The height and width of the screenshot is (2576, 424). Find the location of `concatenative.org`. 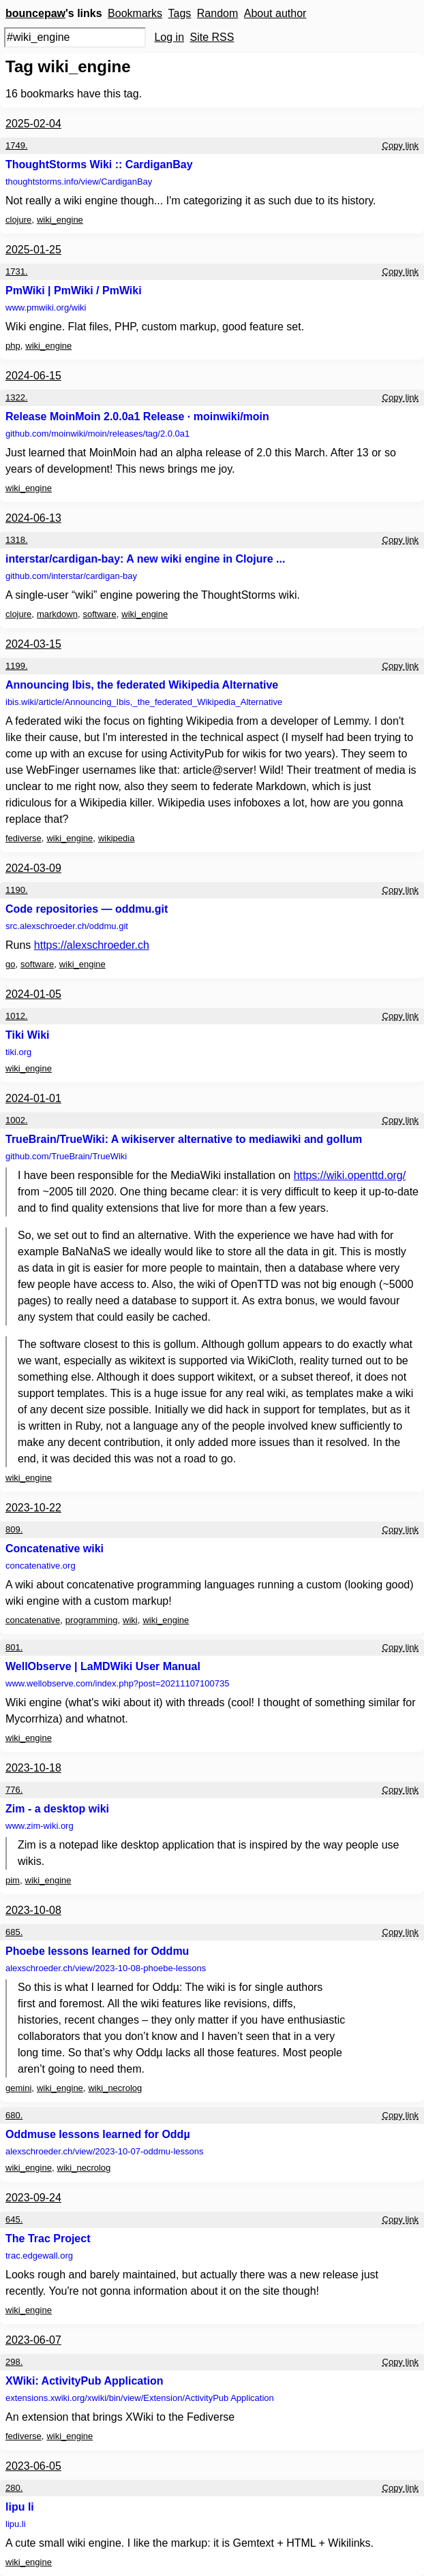

concatenative.org is located at coordinates (40, 1565).